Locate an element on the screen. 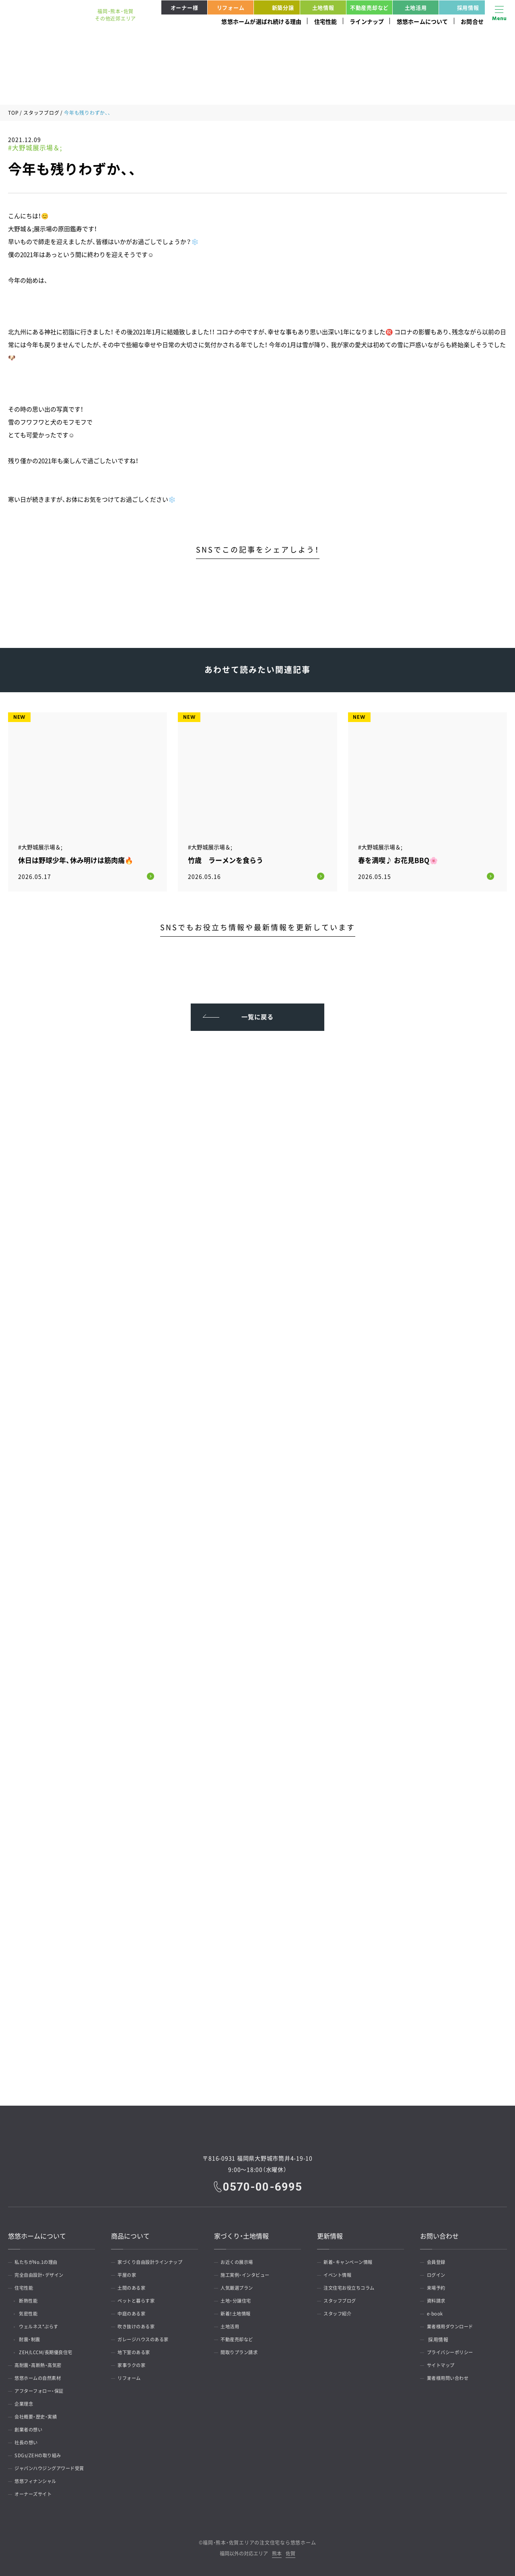 This screenshot has height=2576, width=515. ZEH/LCCM/長期優良住宅 is located at coordinates (51, 2350).